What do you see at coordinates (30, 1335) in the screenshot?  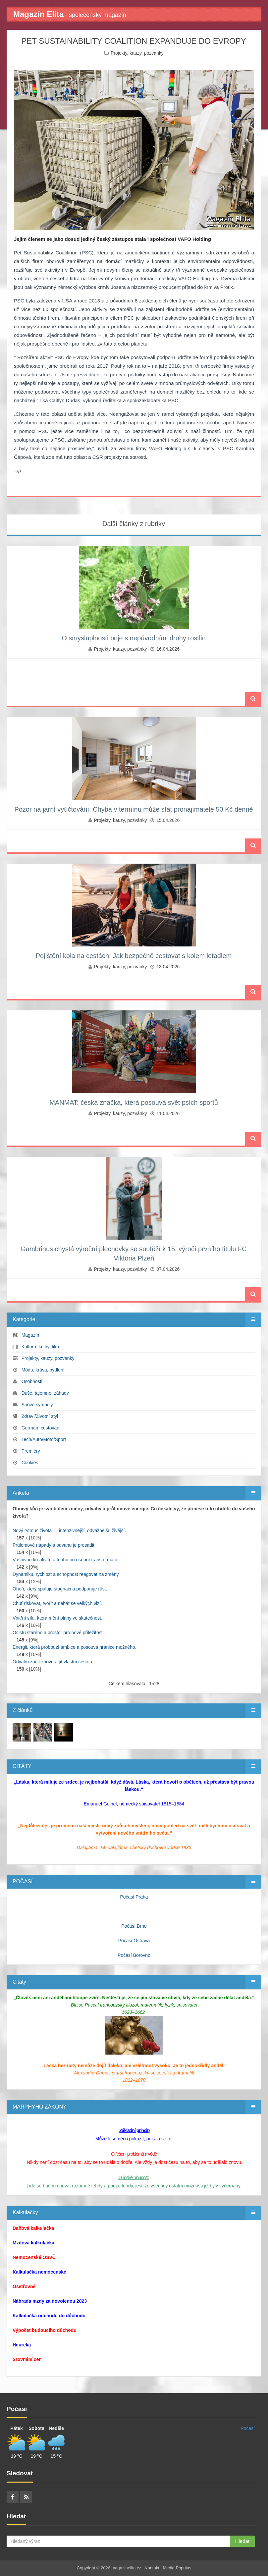 I see `Magazín` at bounding box center [30, 1335].